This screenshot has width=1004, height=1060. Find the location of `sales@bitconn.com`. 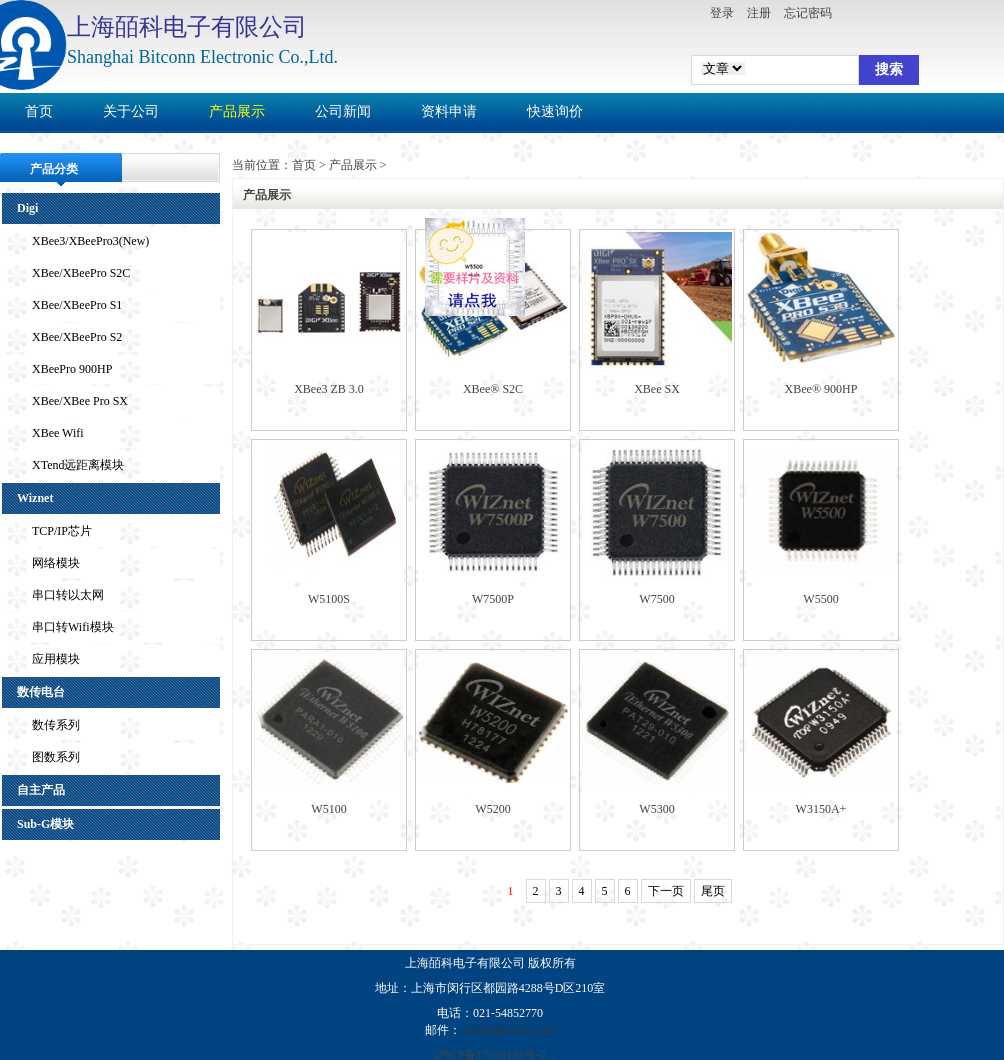

sales@bitconn.com is located at coordinates (508, 1030).